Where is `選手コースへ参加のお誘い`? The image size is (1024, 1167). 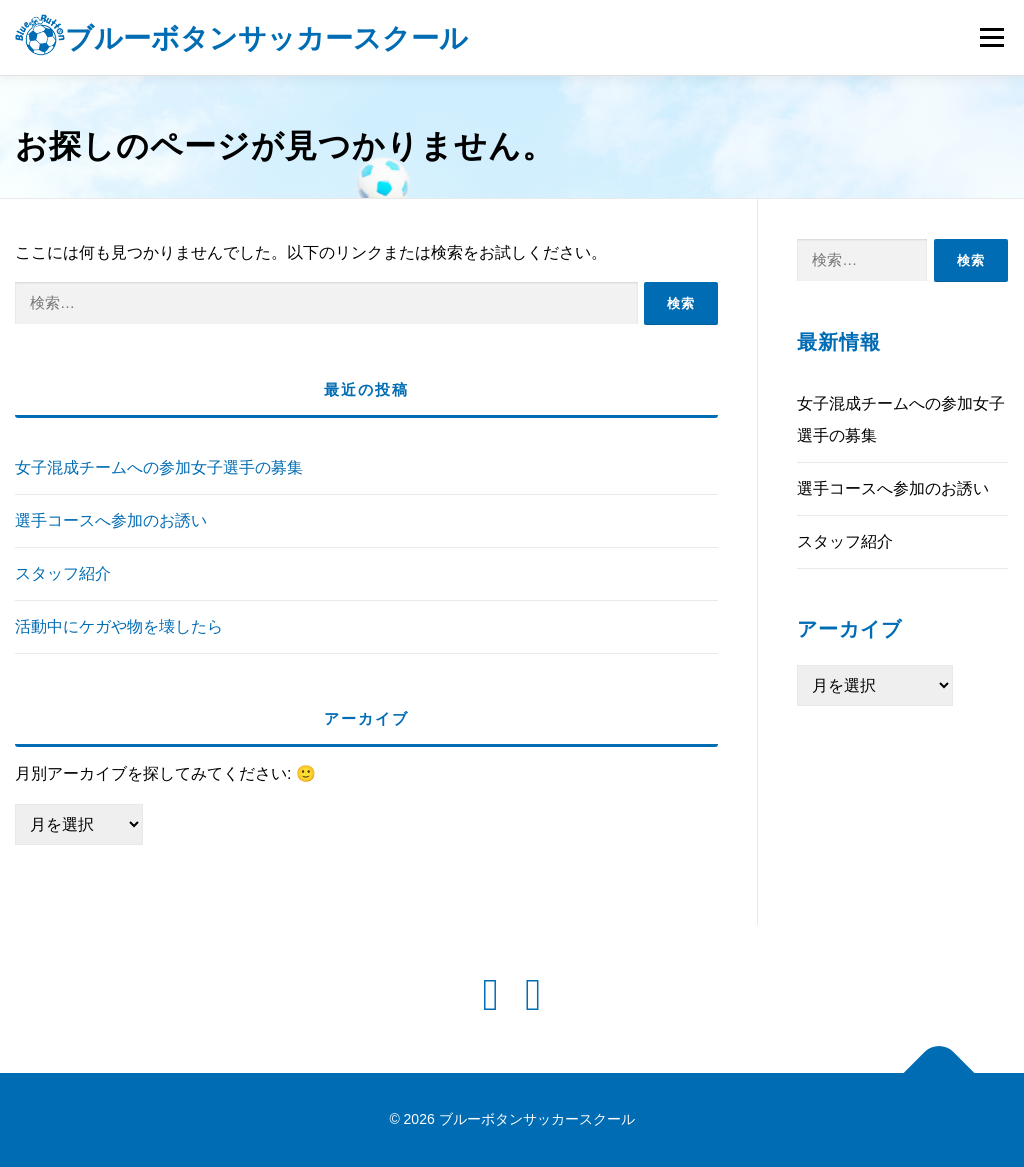 選手コースへ参加のお誘い is located at coordinates (111, 520).